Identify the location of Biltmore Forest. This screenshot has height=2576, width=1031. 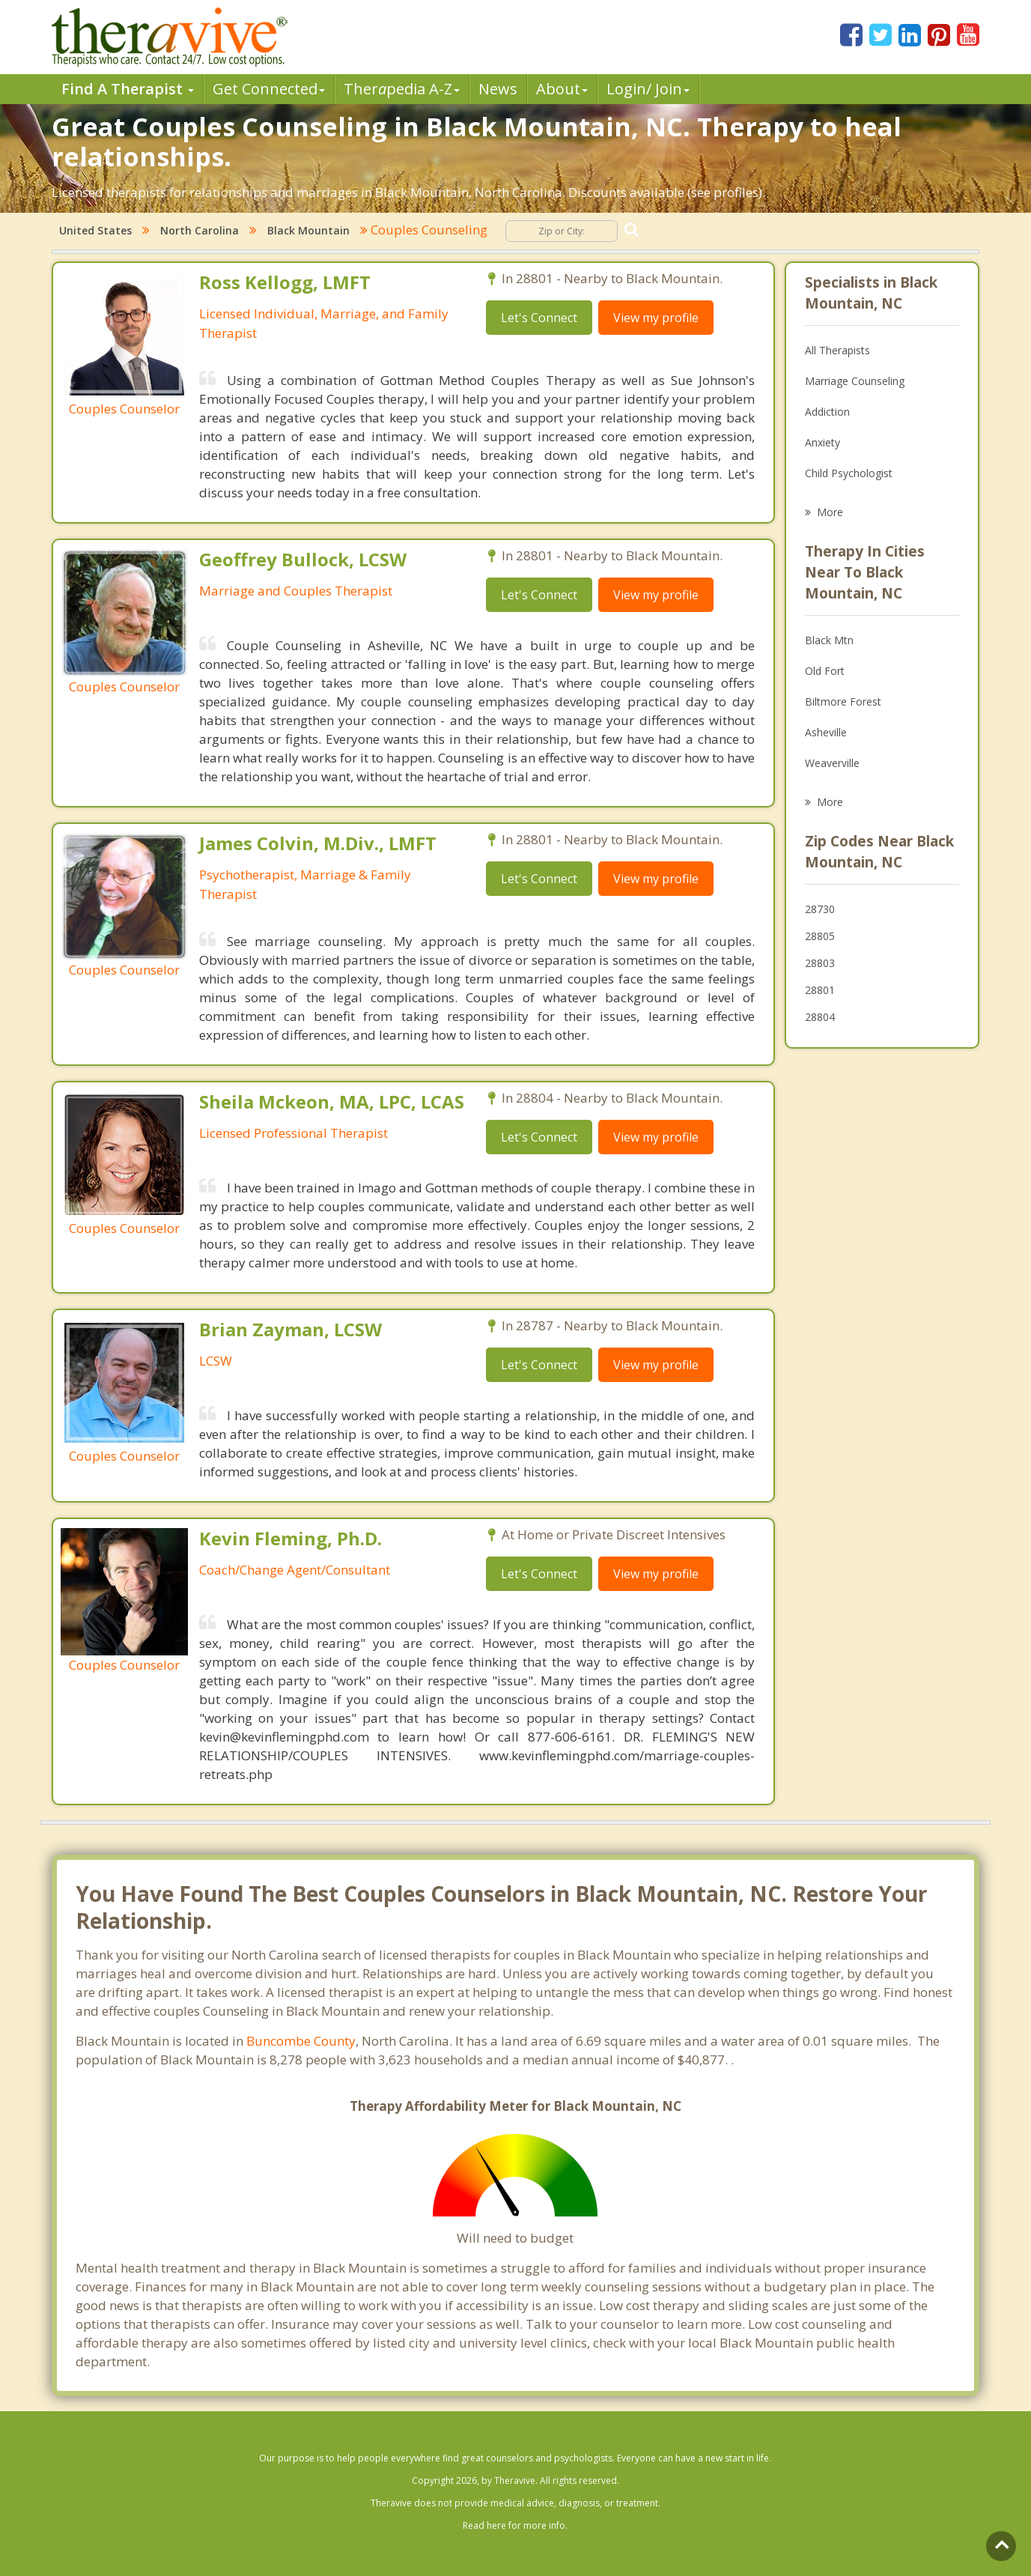
(843, 701).